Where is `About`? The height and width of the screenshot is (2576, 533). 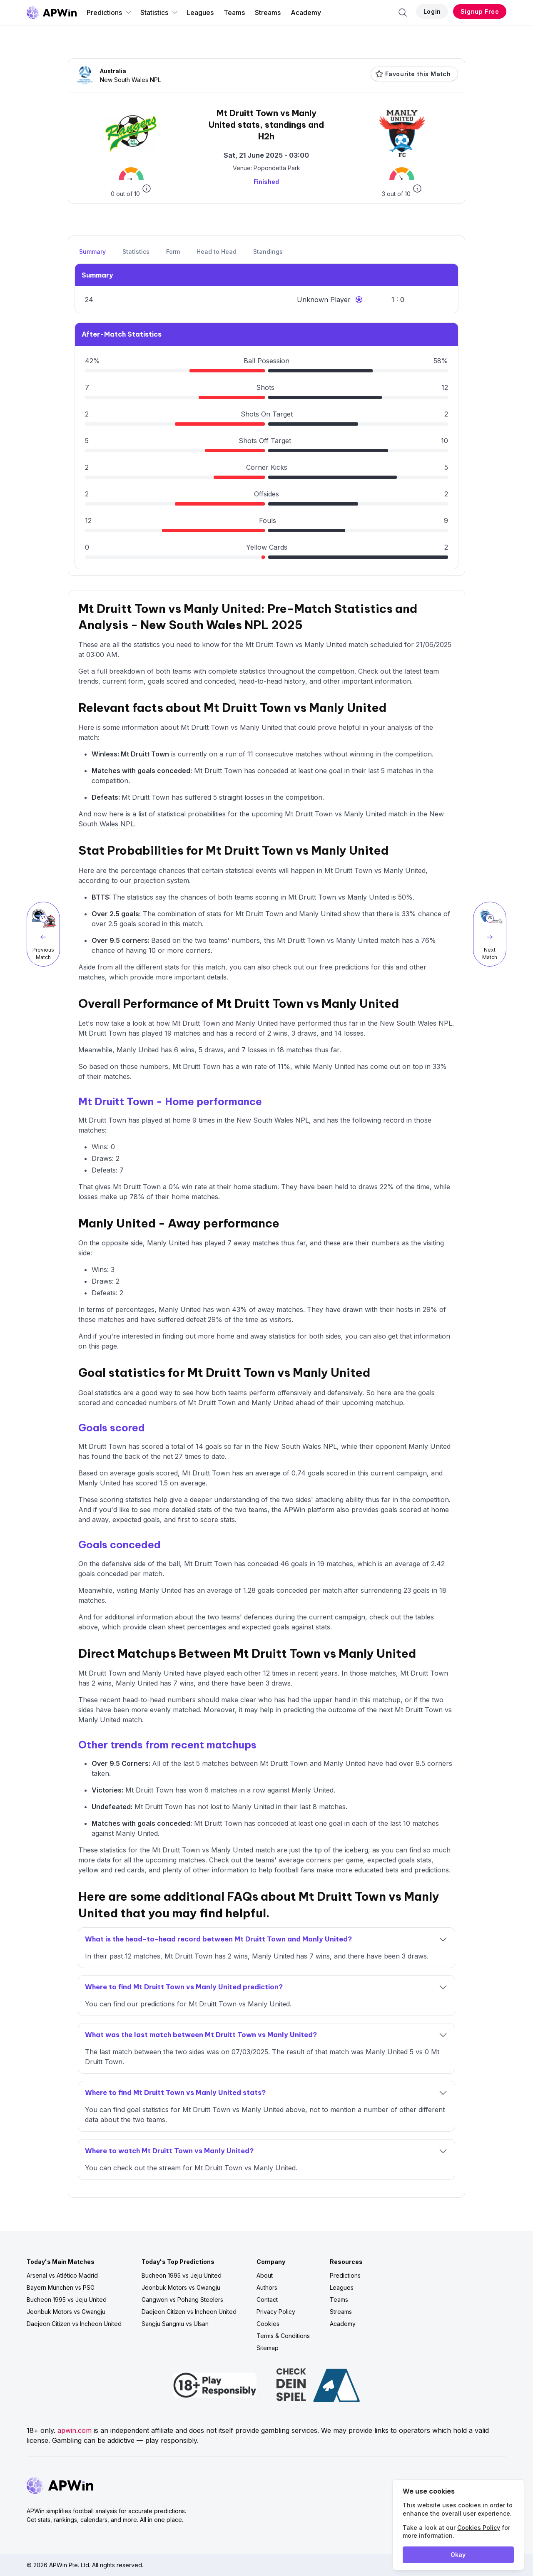
About is located at coordinates (265, 2275).